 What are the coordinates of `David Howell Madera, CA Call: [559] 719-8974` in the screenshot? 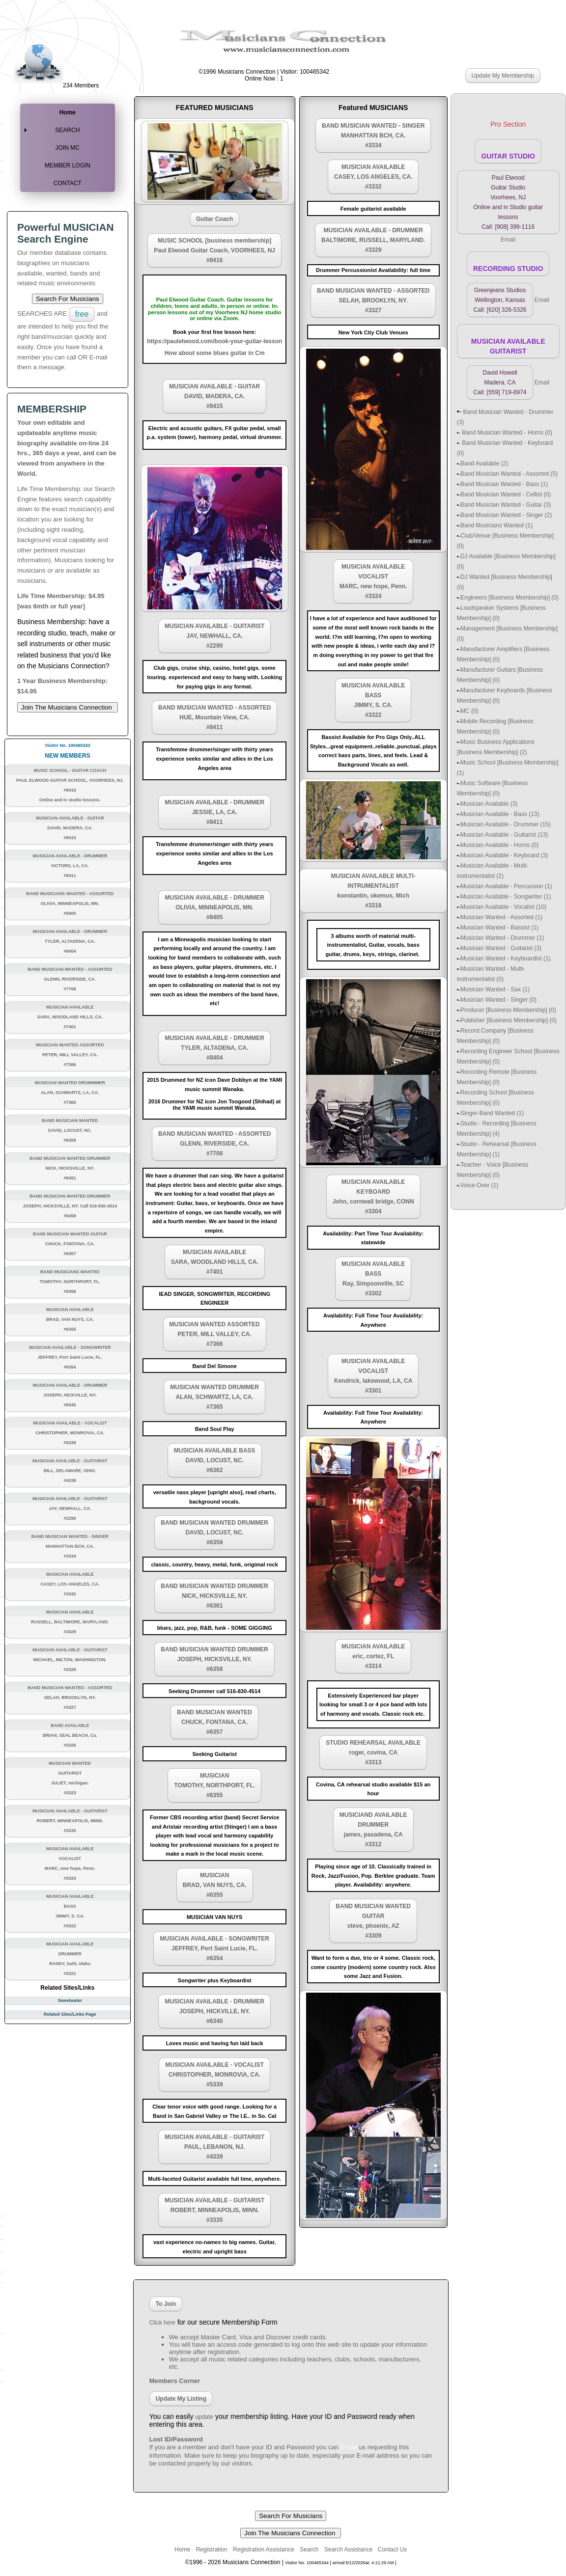 It's located at (499, 382).